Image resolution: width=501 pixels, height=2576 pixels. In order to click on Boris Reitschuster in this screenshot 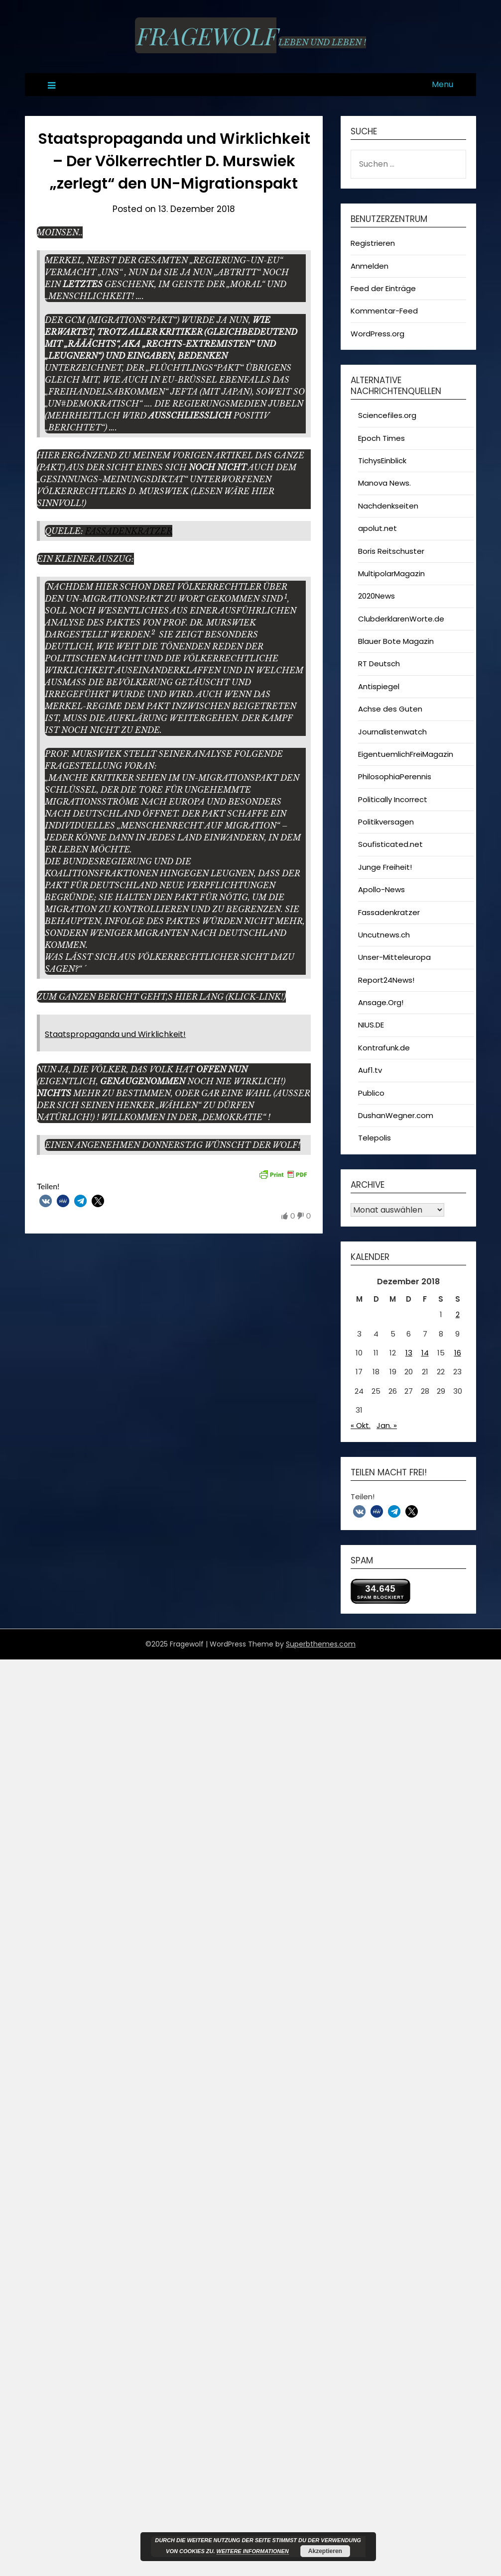, I will do `click(391, 551)`.